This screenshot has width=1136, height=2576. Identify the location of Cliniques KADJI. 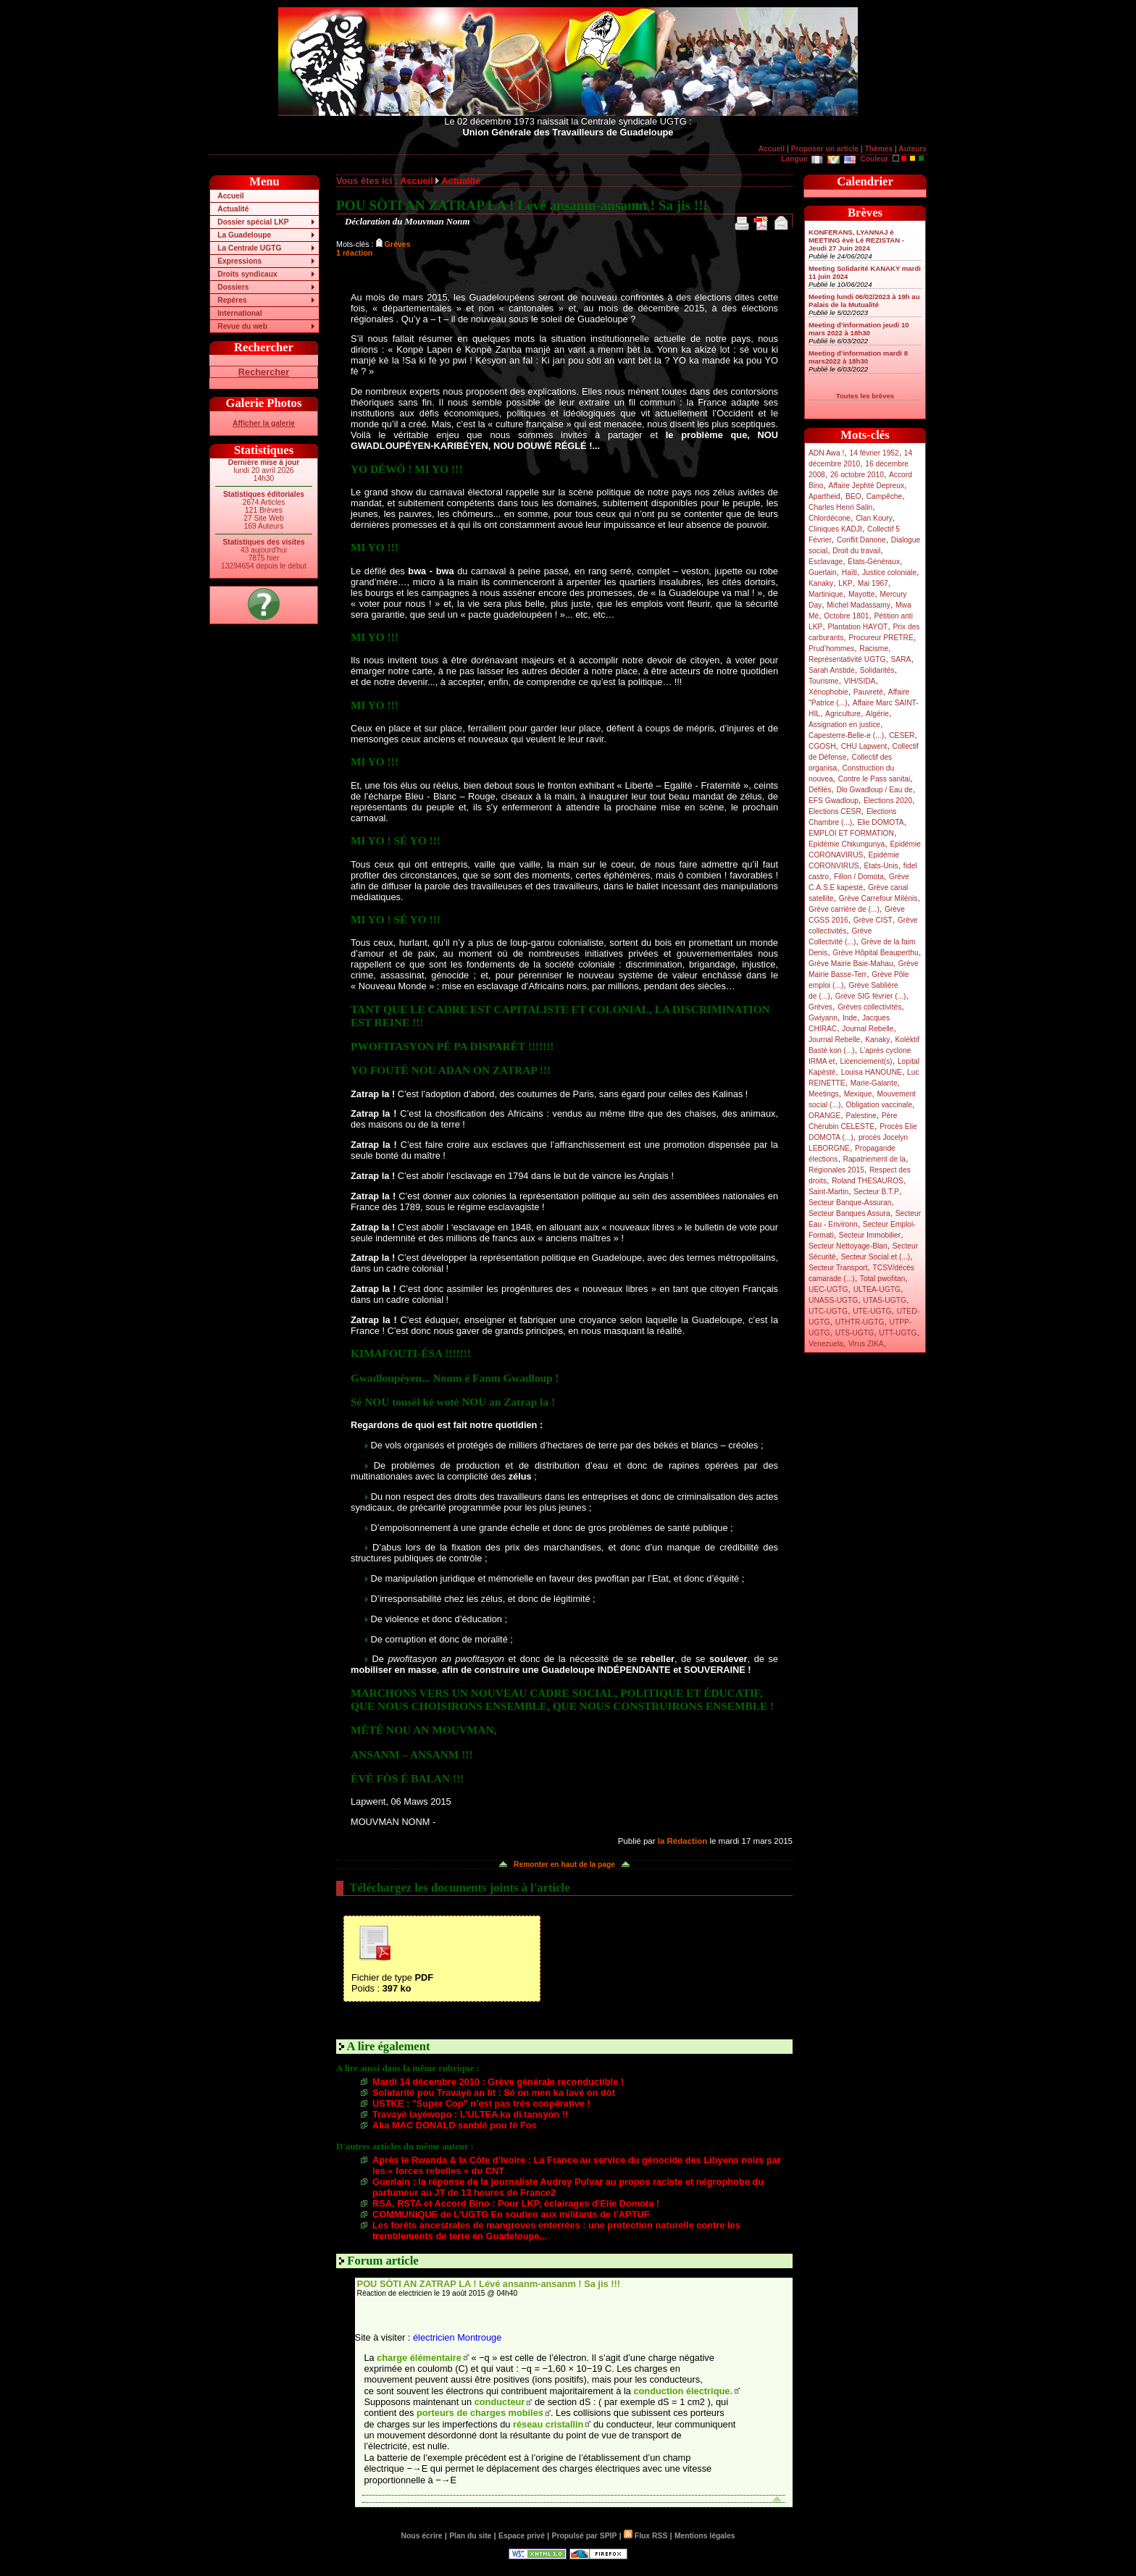
(835, 529).